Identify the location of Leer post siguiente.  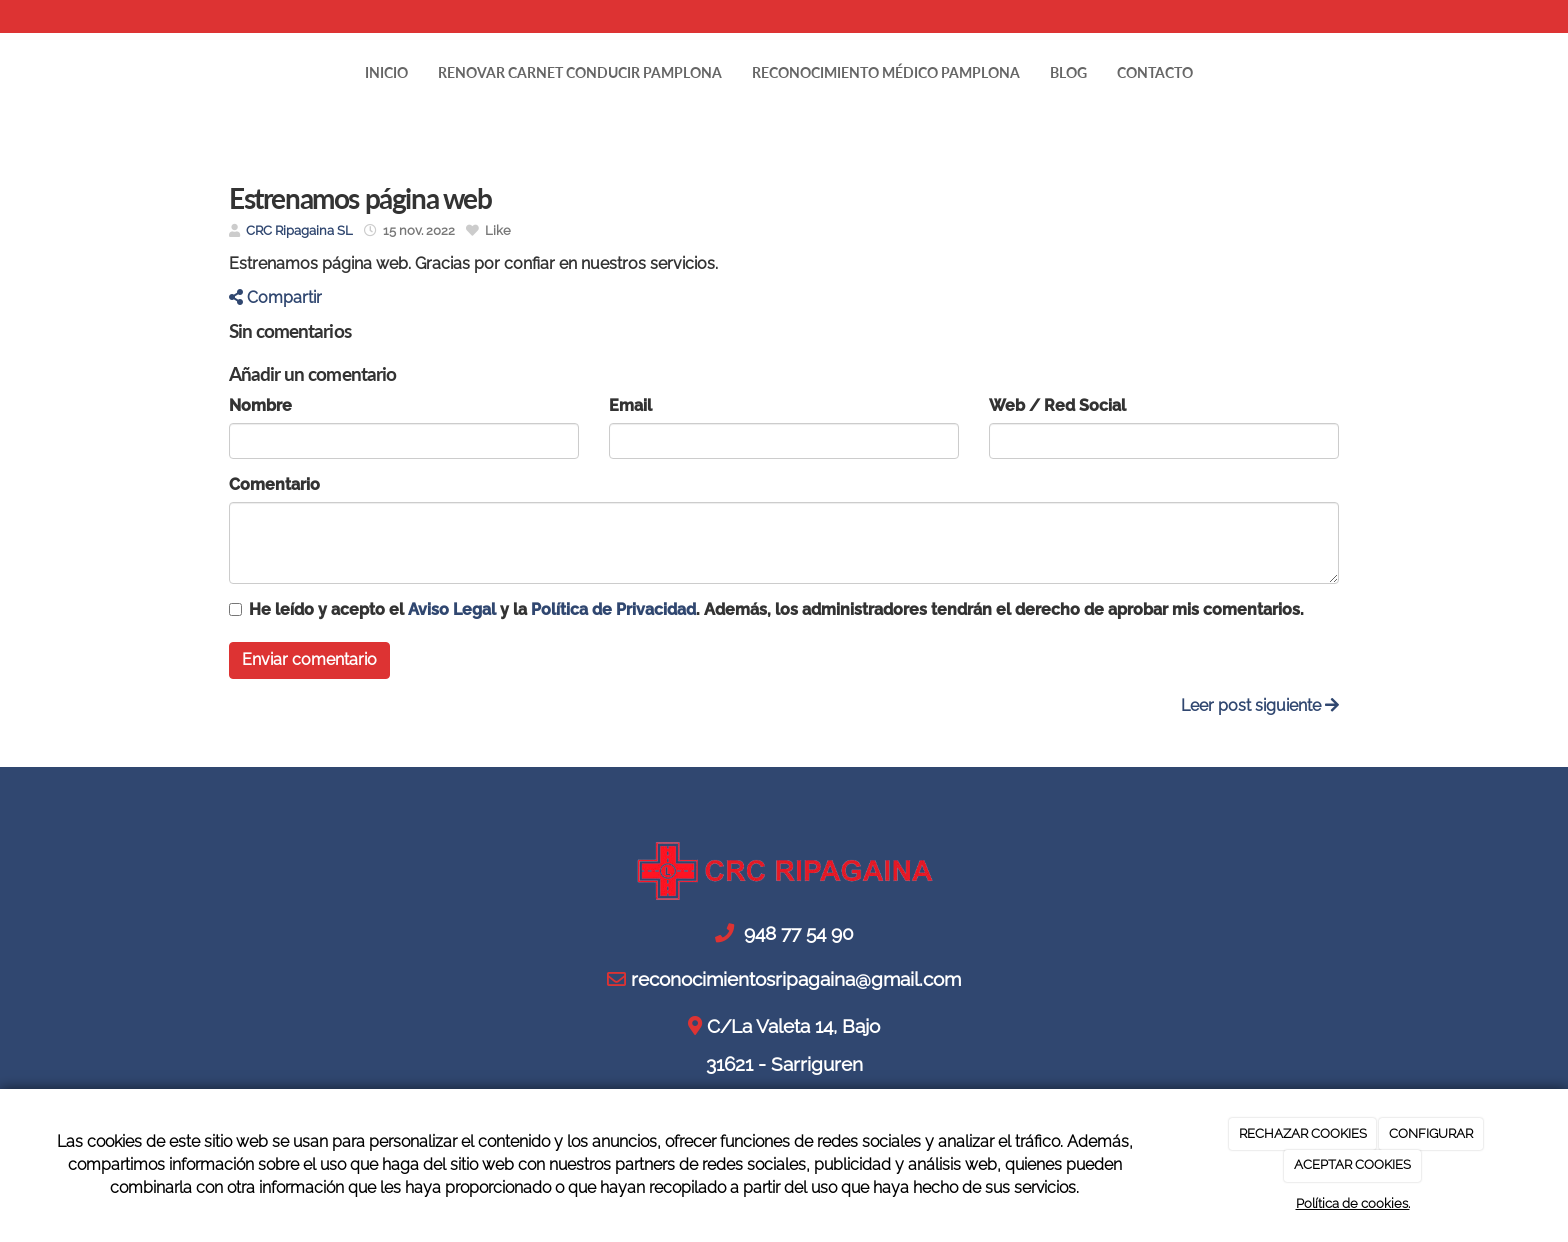
(1260, 705).